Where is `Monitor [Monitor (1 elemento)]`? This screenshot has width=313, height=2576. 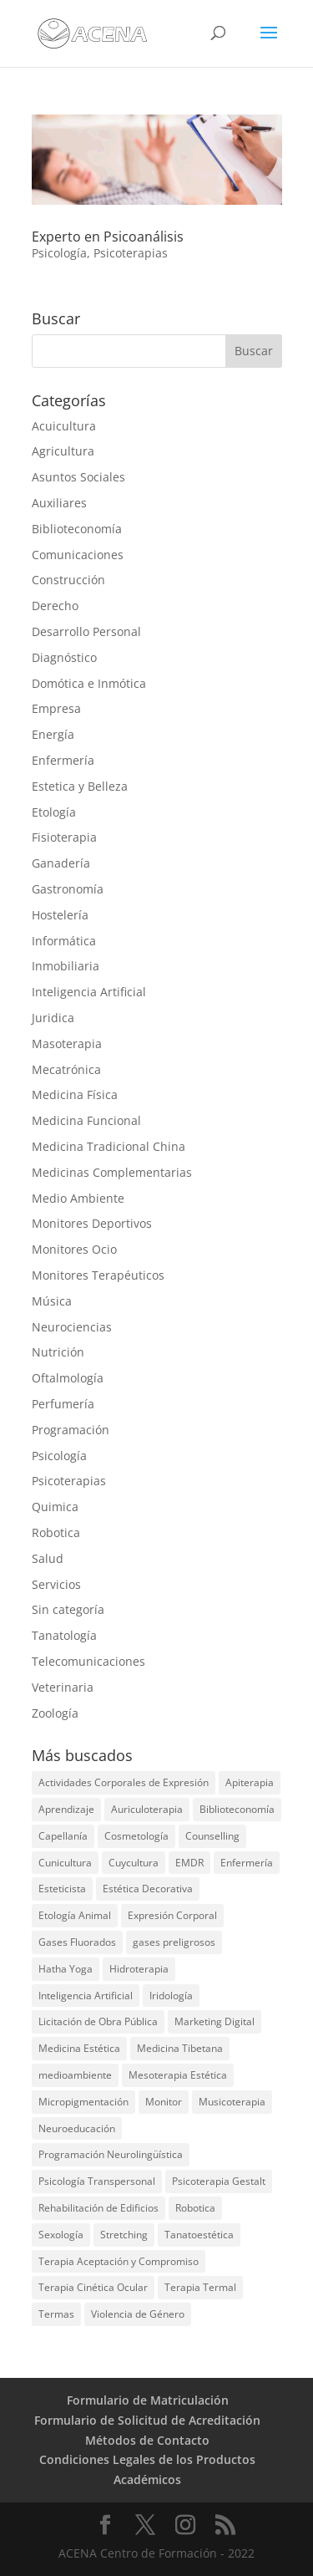
Monitor [Monitor (1 elemento)] is located at coordinates (163, 2102).